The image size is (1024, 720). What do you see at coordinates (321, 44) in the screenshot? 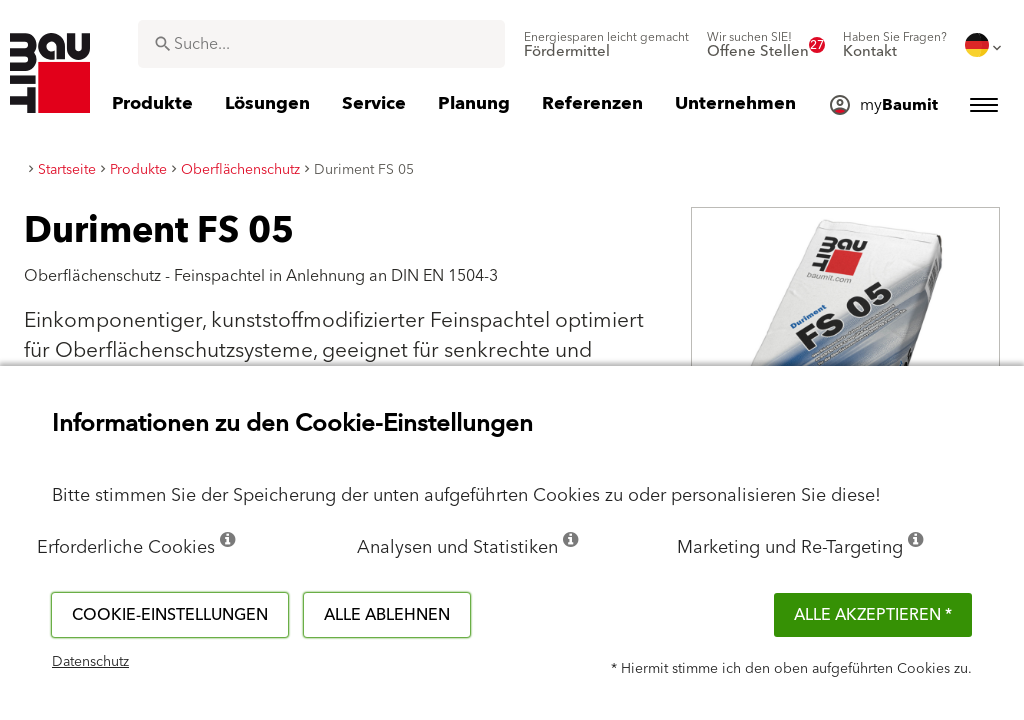
I see `[combobox]` at bounding box center [321, 44].